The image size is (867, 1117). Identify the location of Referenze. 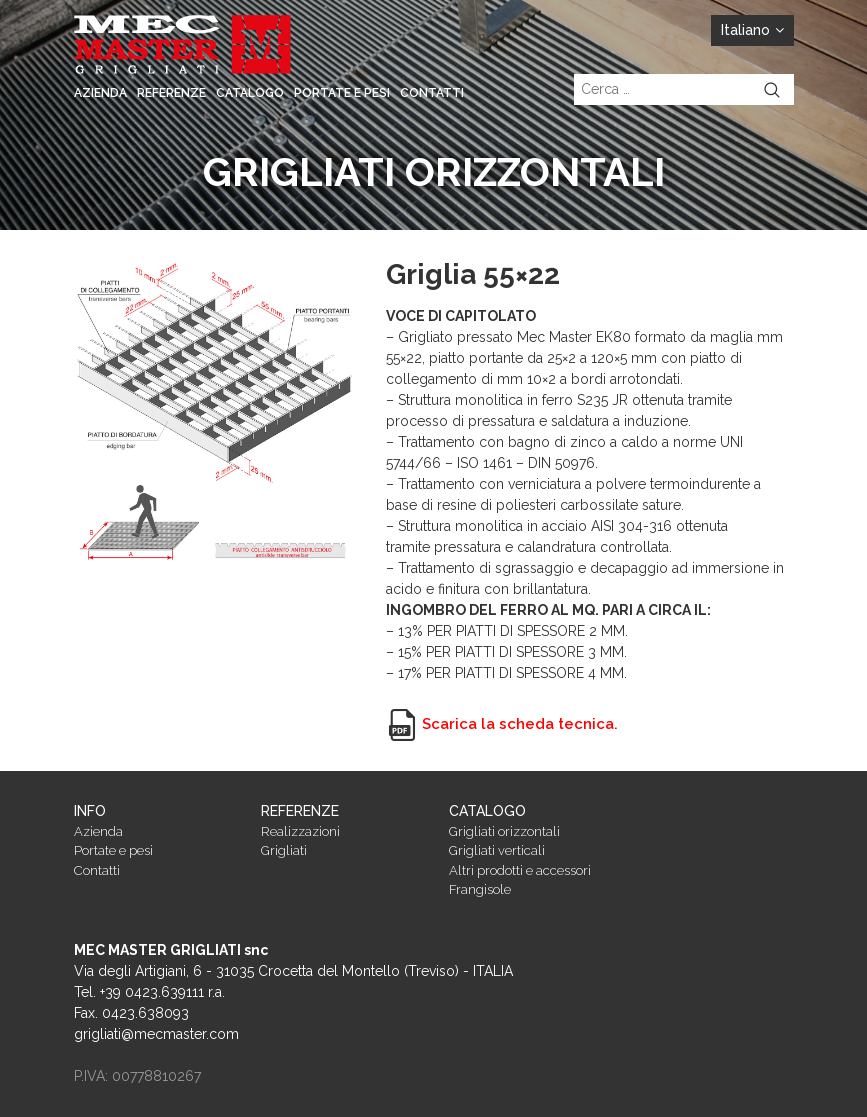
(171, 93).